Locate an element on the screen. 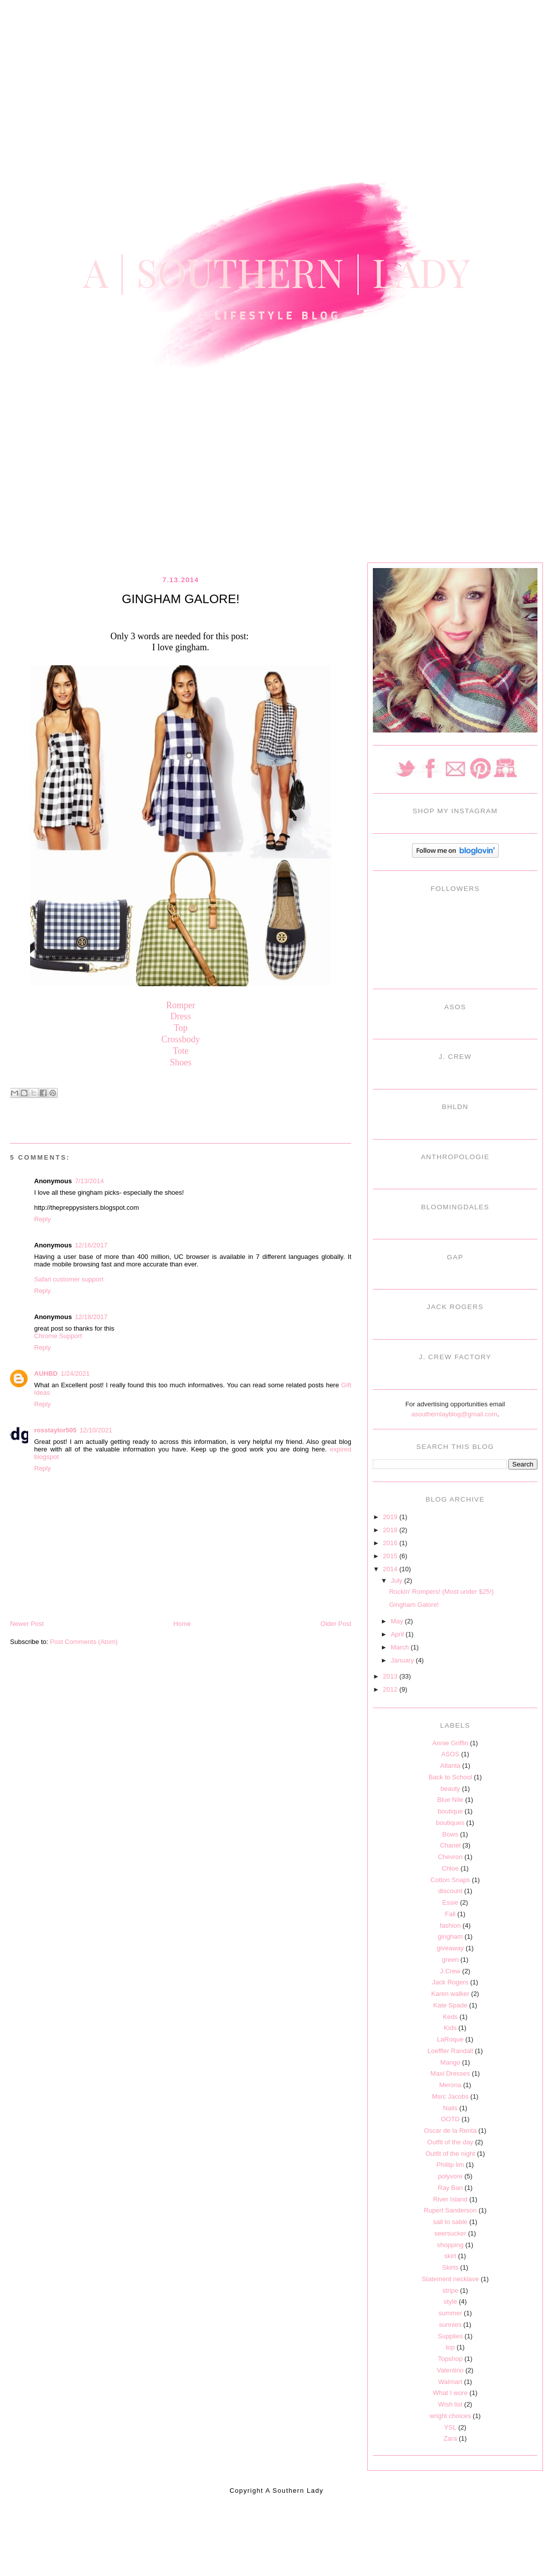 The width and height of the screenshot is (553, 2576). seersucker is located at coordinates (450, 2233).